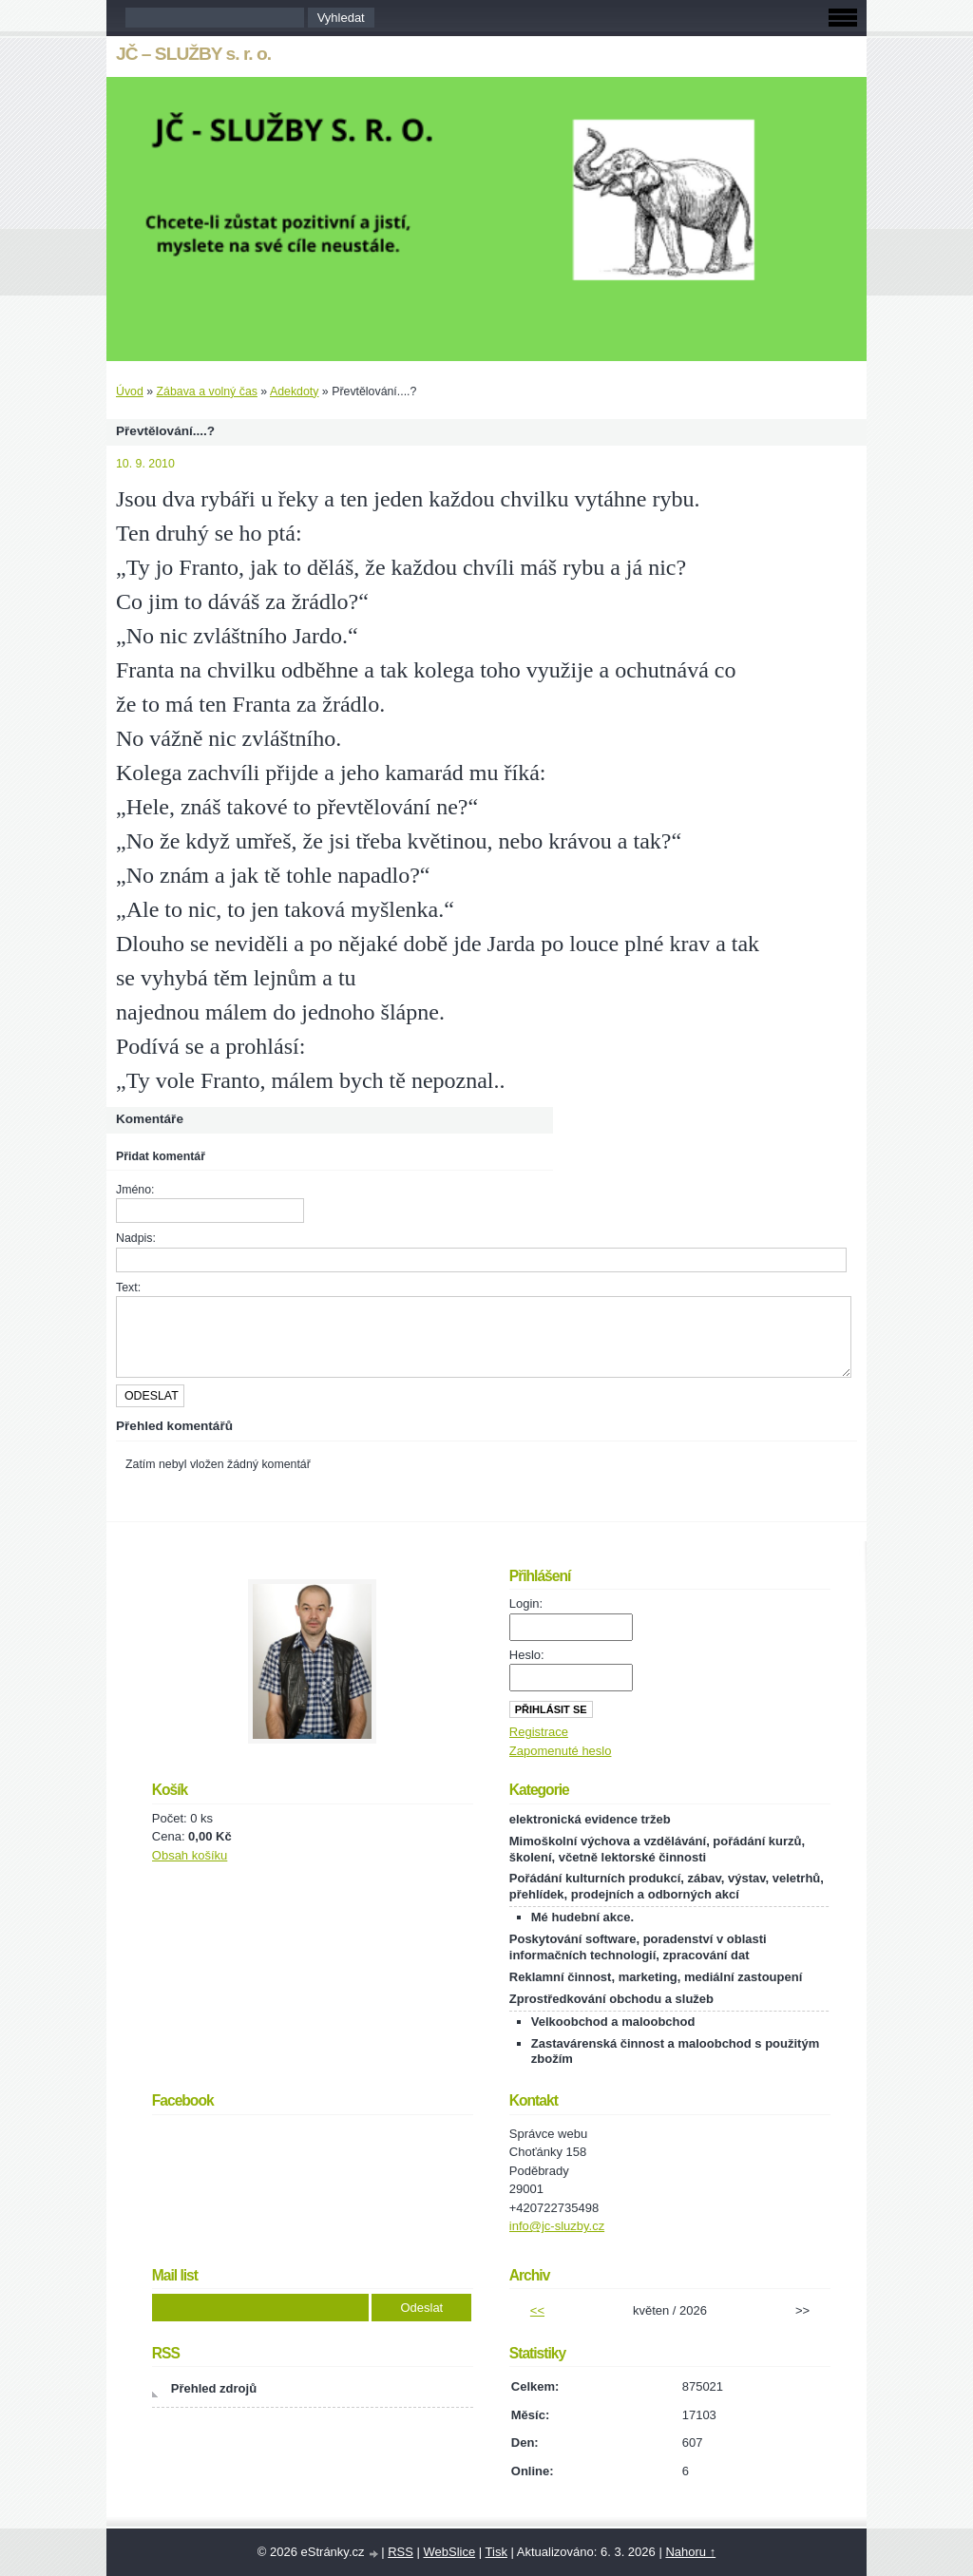 This screenshot has height=2576, width=973. I want to click on elektronická evidence tržeb, so click(590, 1819).